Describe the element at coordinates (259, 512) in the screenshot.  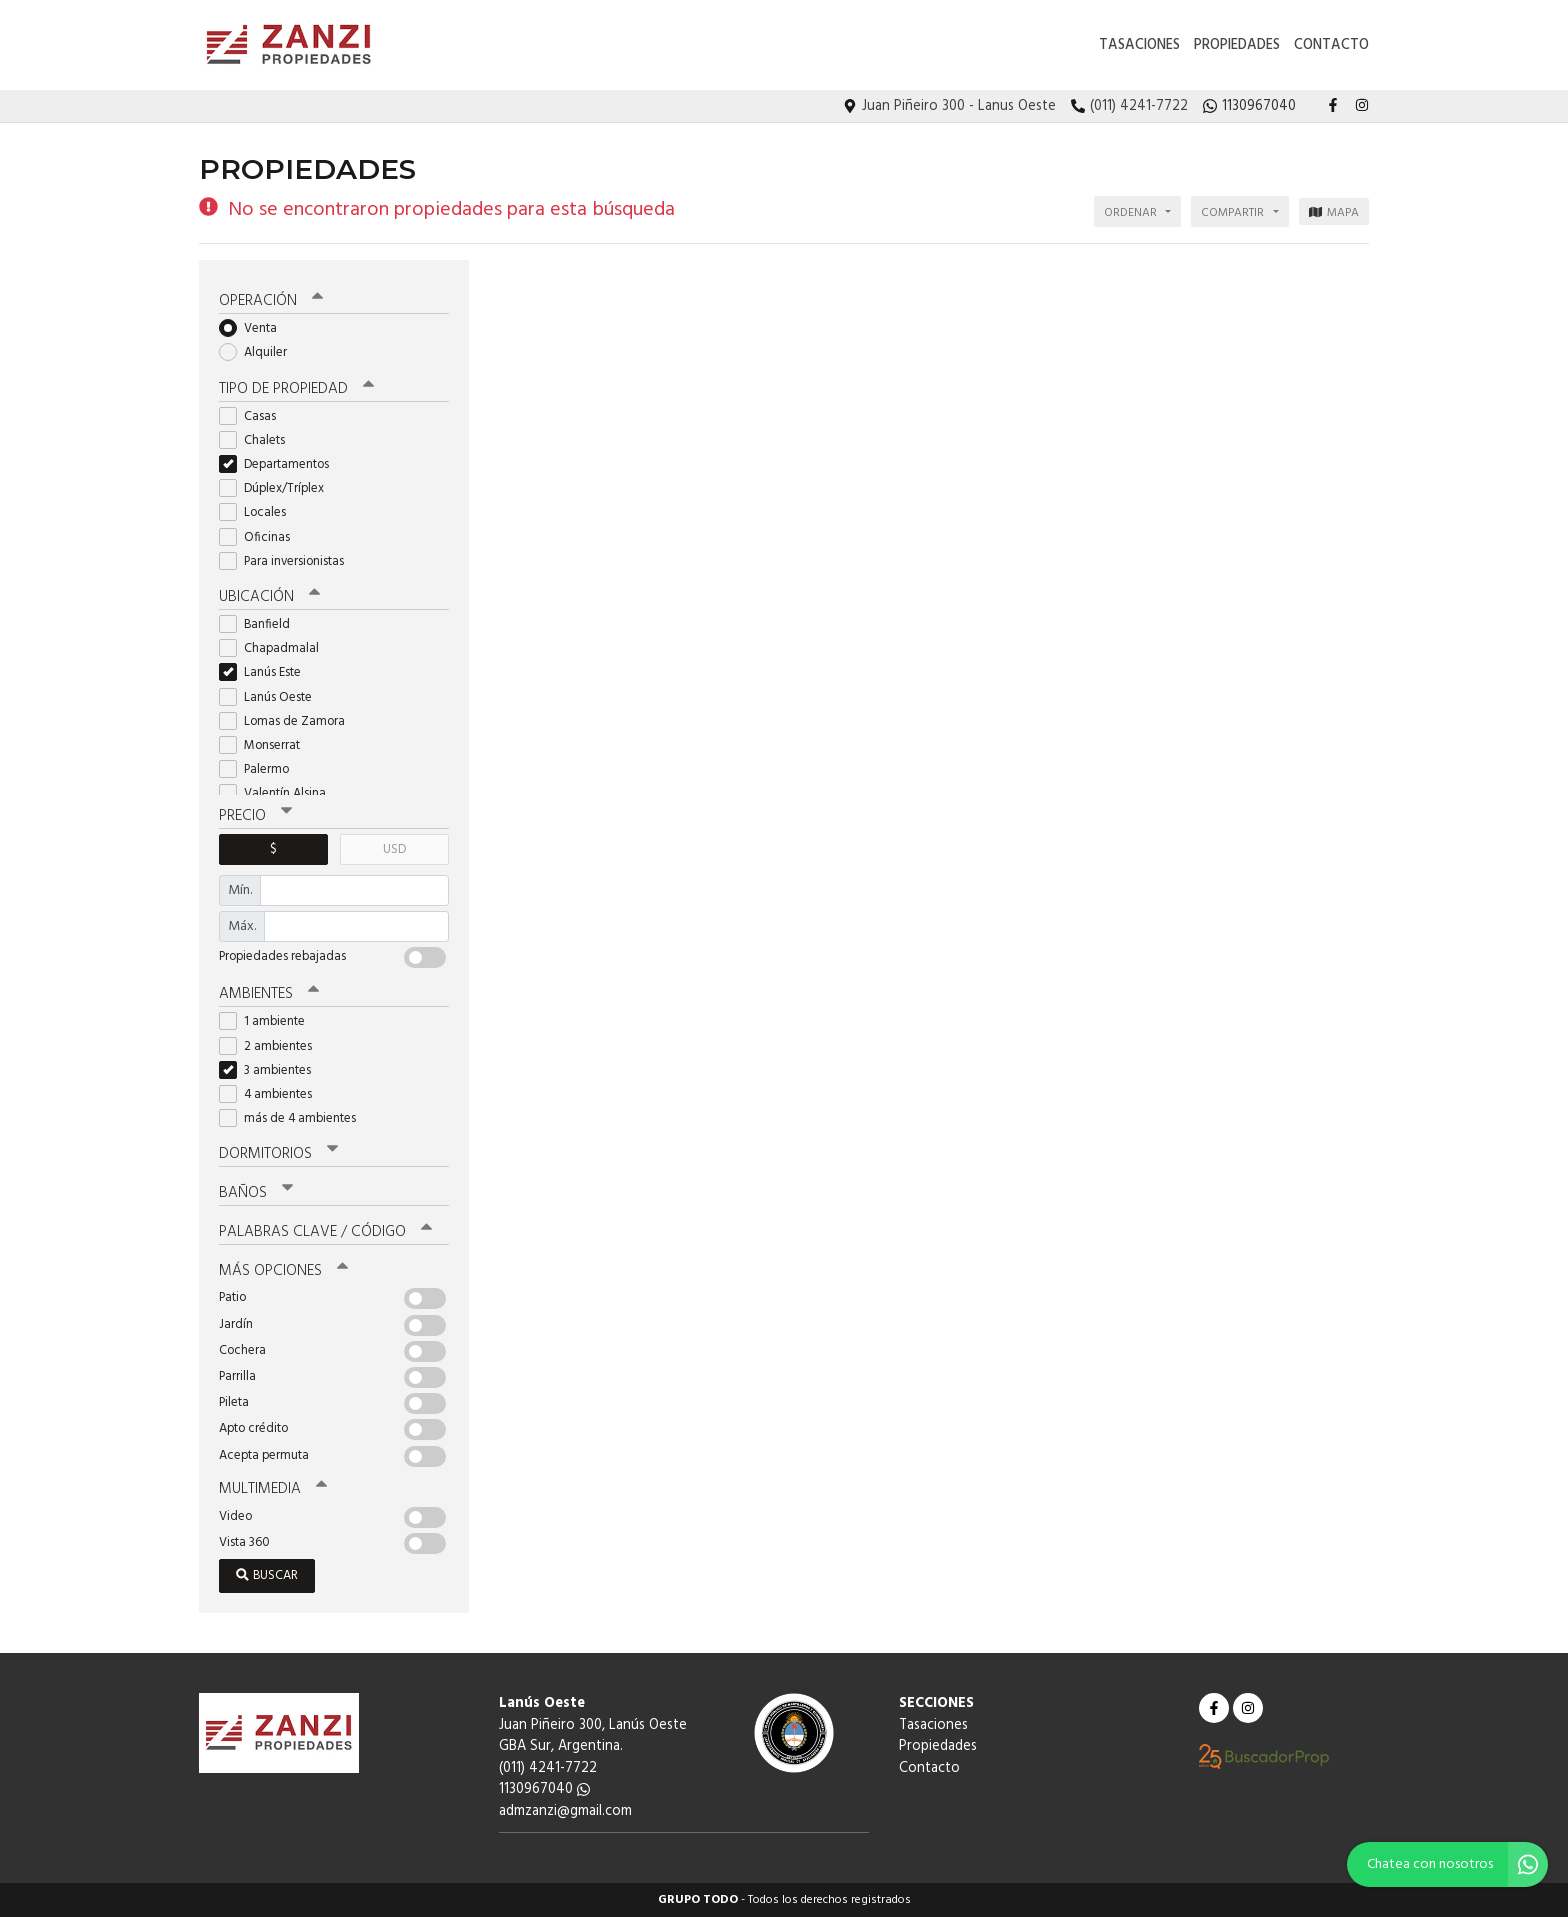
I see `Locales` at that location.